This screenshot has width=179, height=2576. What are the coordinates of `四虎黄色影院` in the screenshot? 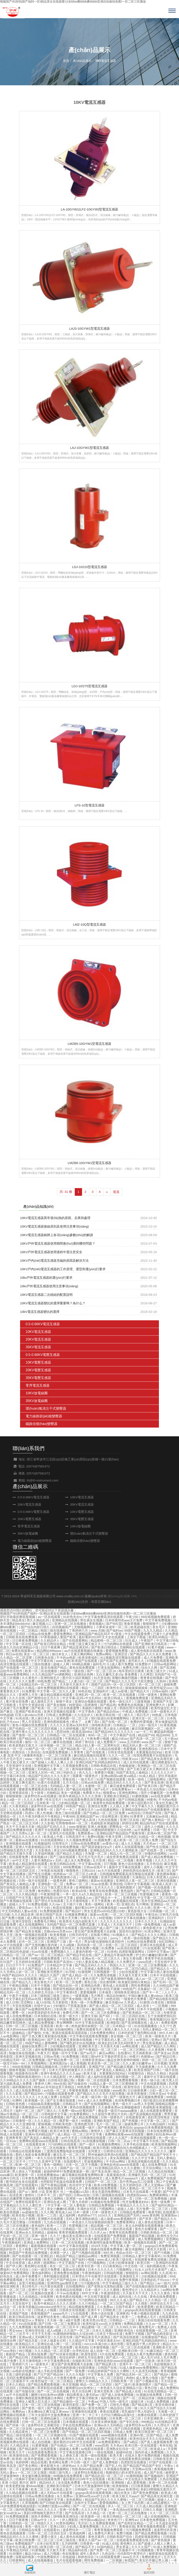 It's located at (34, 2030).